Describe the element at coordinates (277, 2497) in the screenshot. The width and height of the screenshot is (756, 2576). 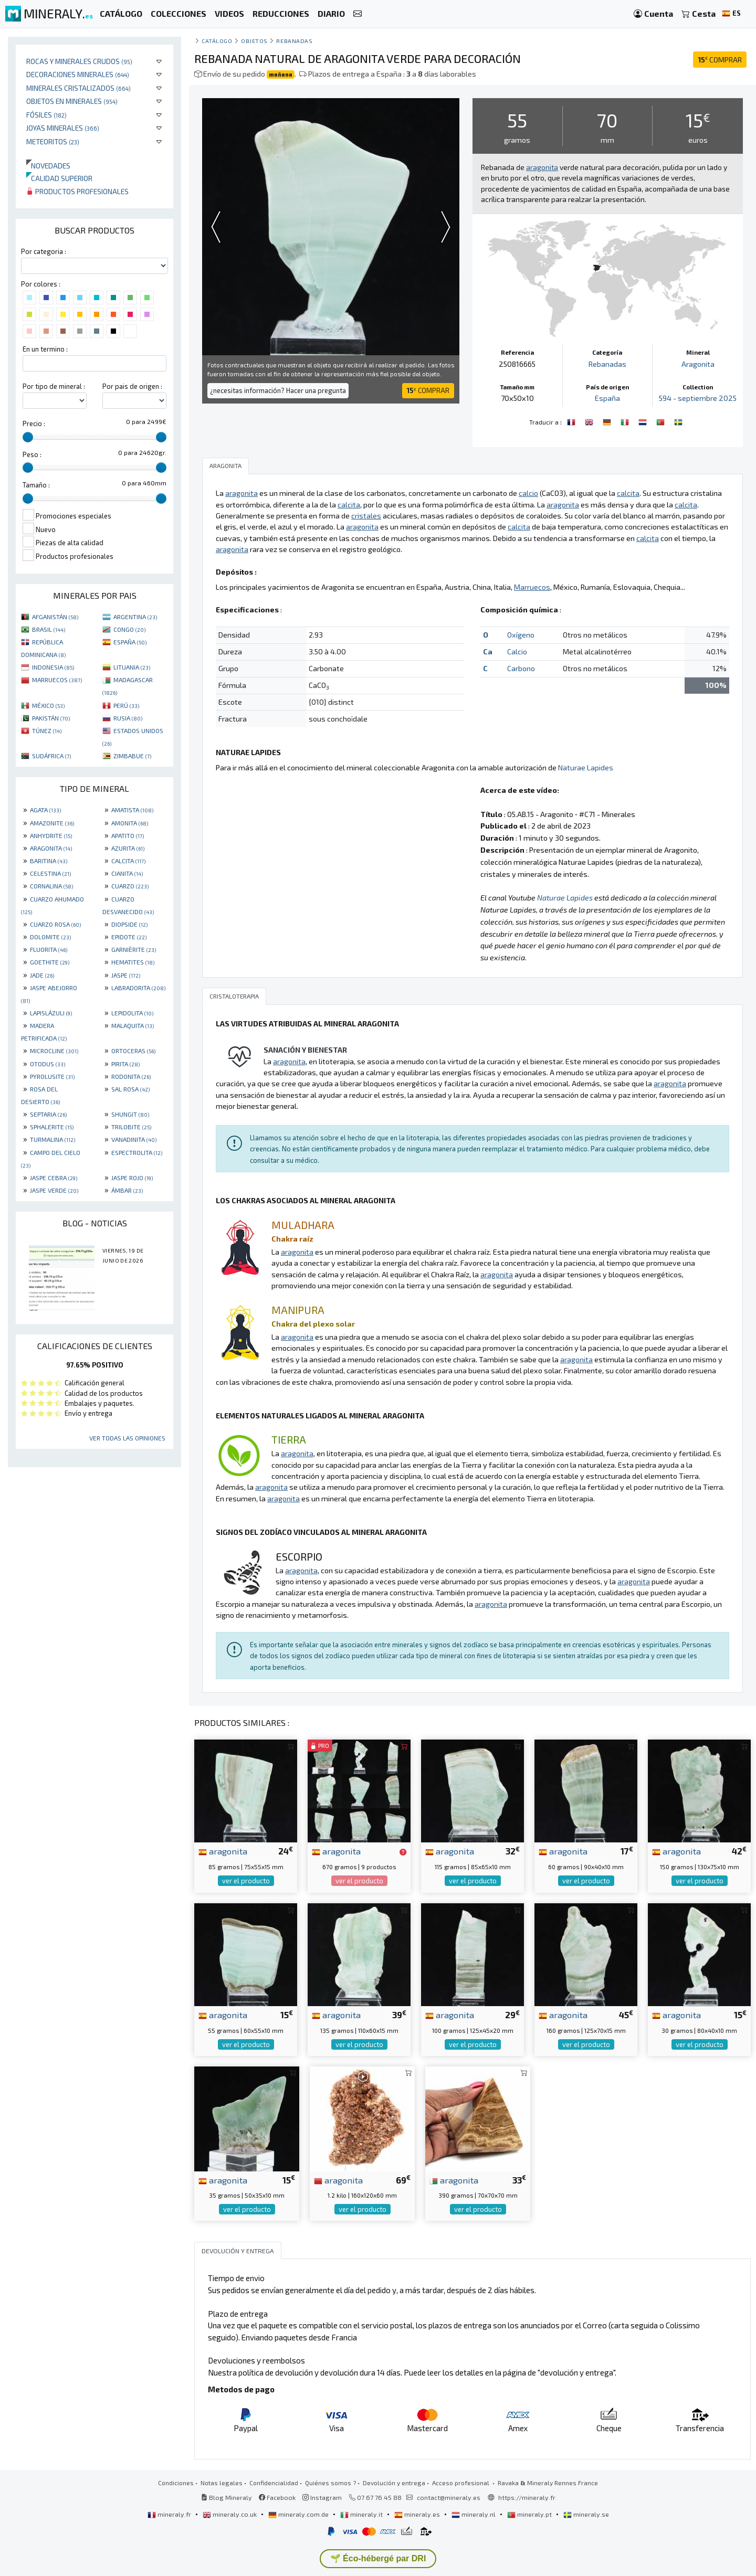
I see `Facebook` at that location.